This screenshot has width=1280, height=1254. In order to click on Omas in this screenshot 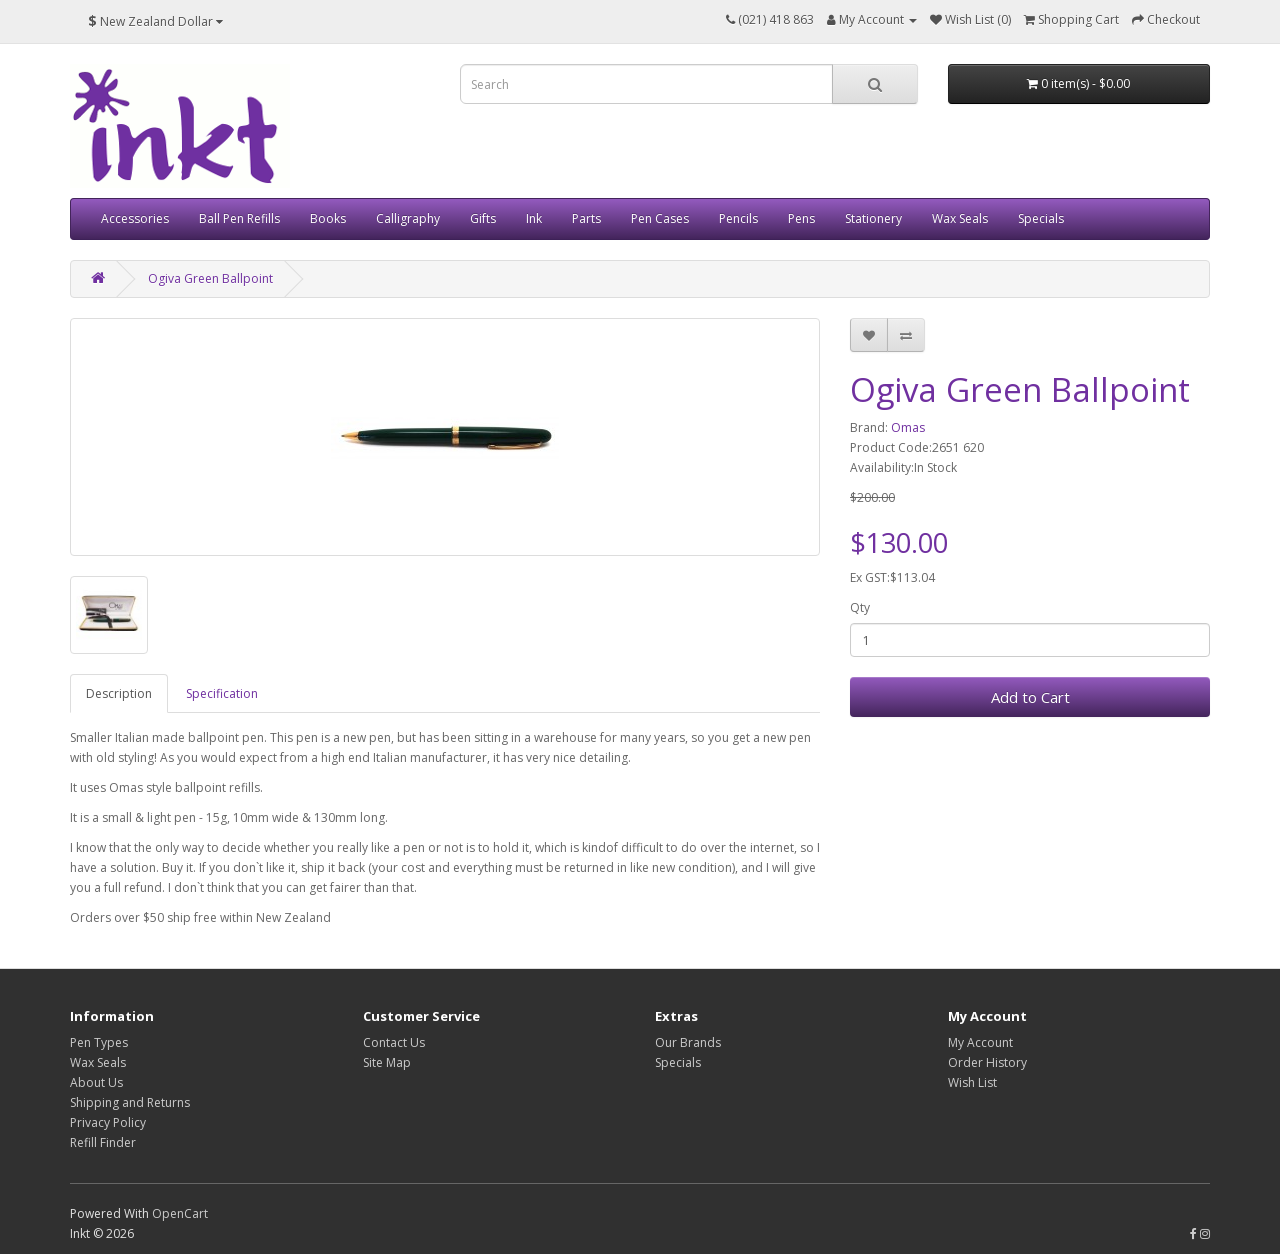, I will do `click(908, 427)`.